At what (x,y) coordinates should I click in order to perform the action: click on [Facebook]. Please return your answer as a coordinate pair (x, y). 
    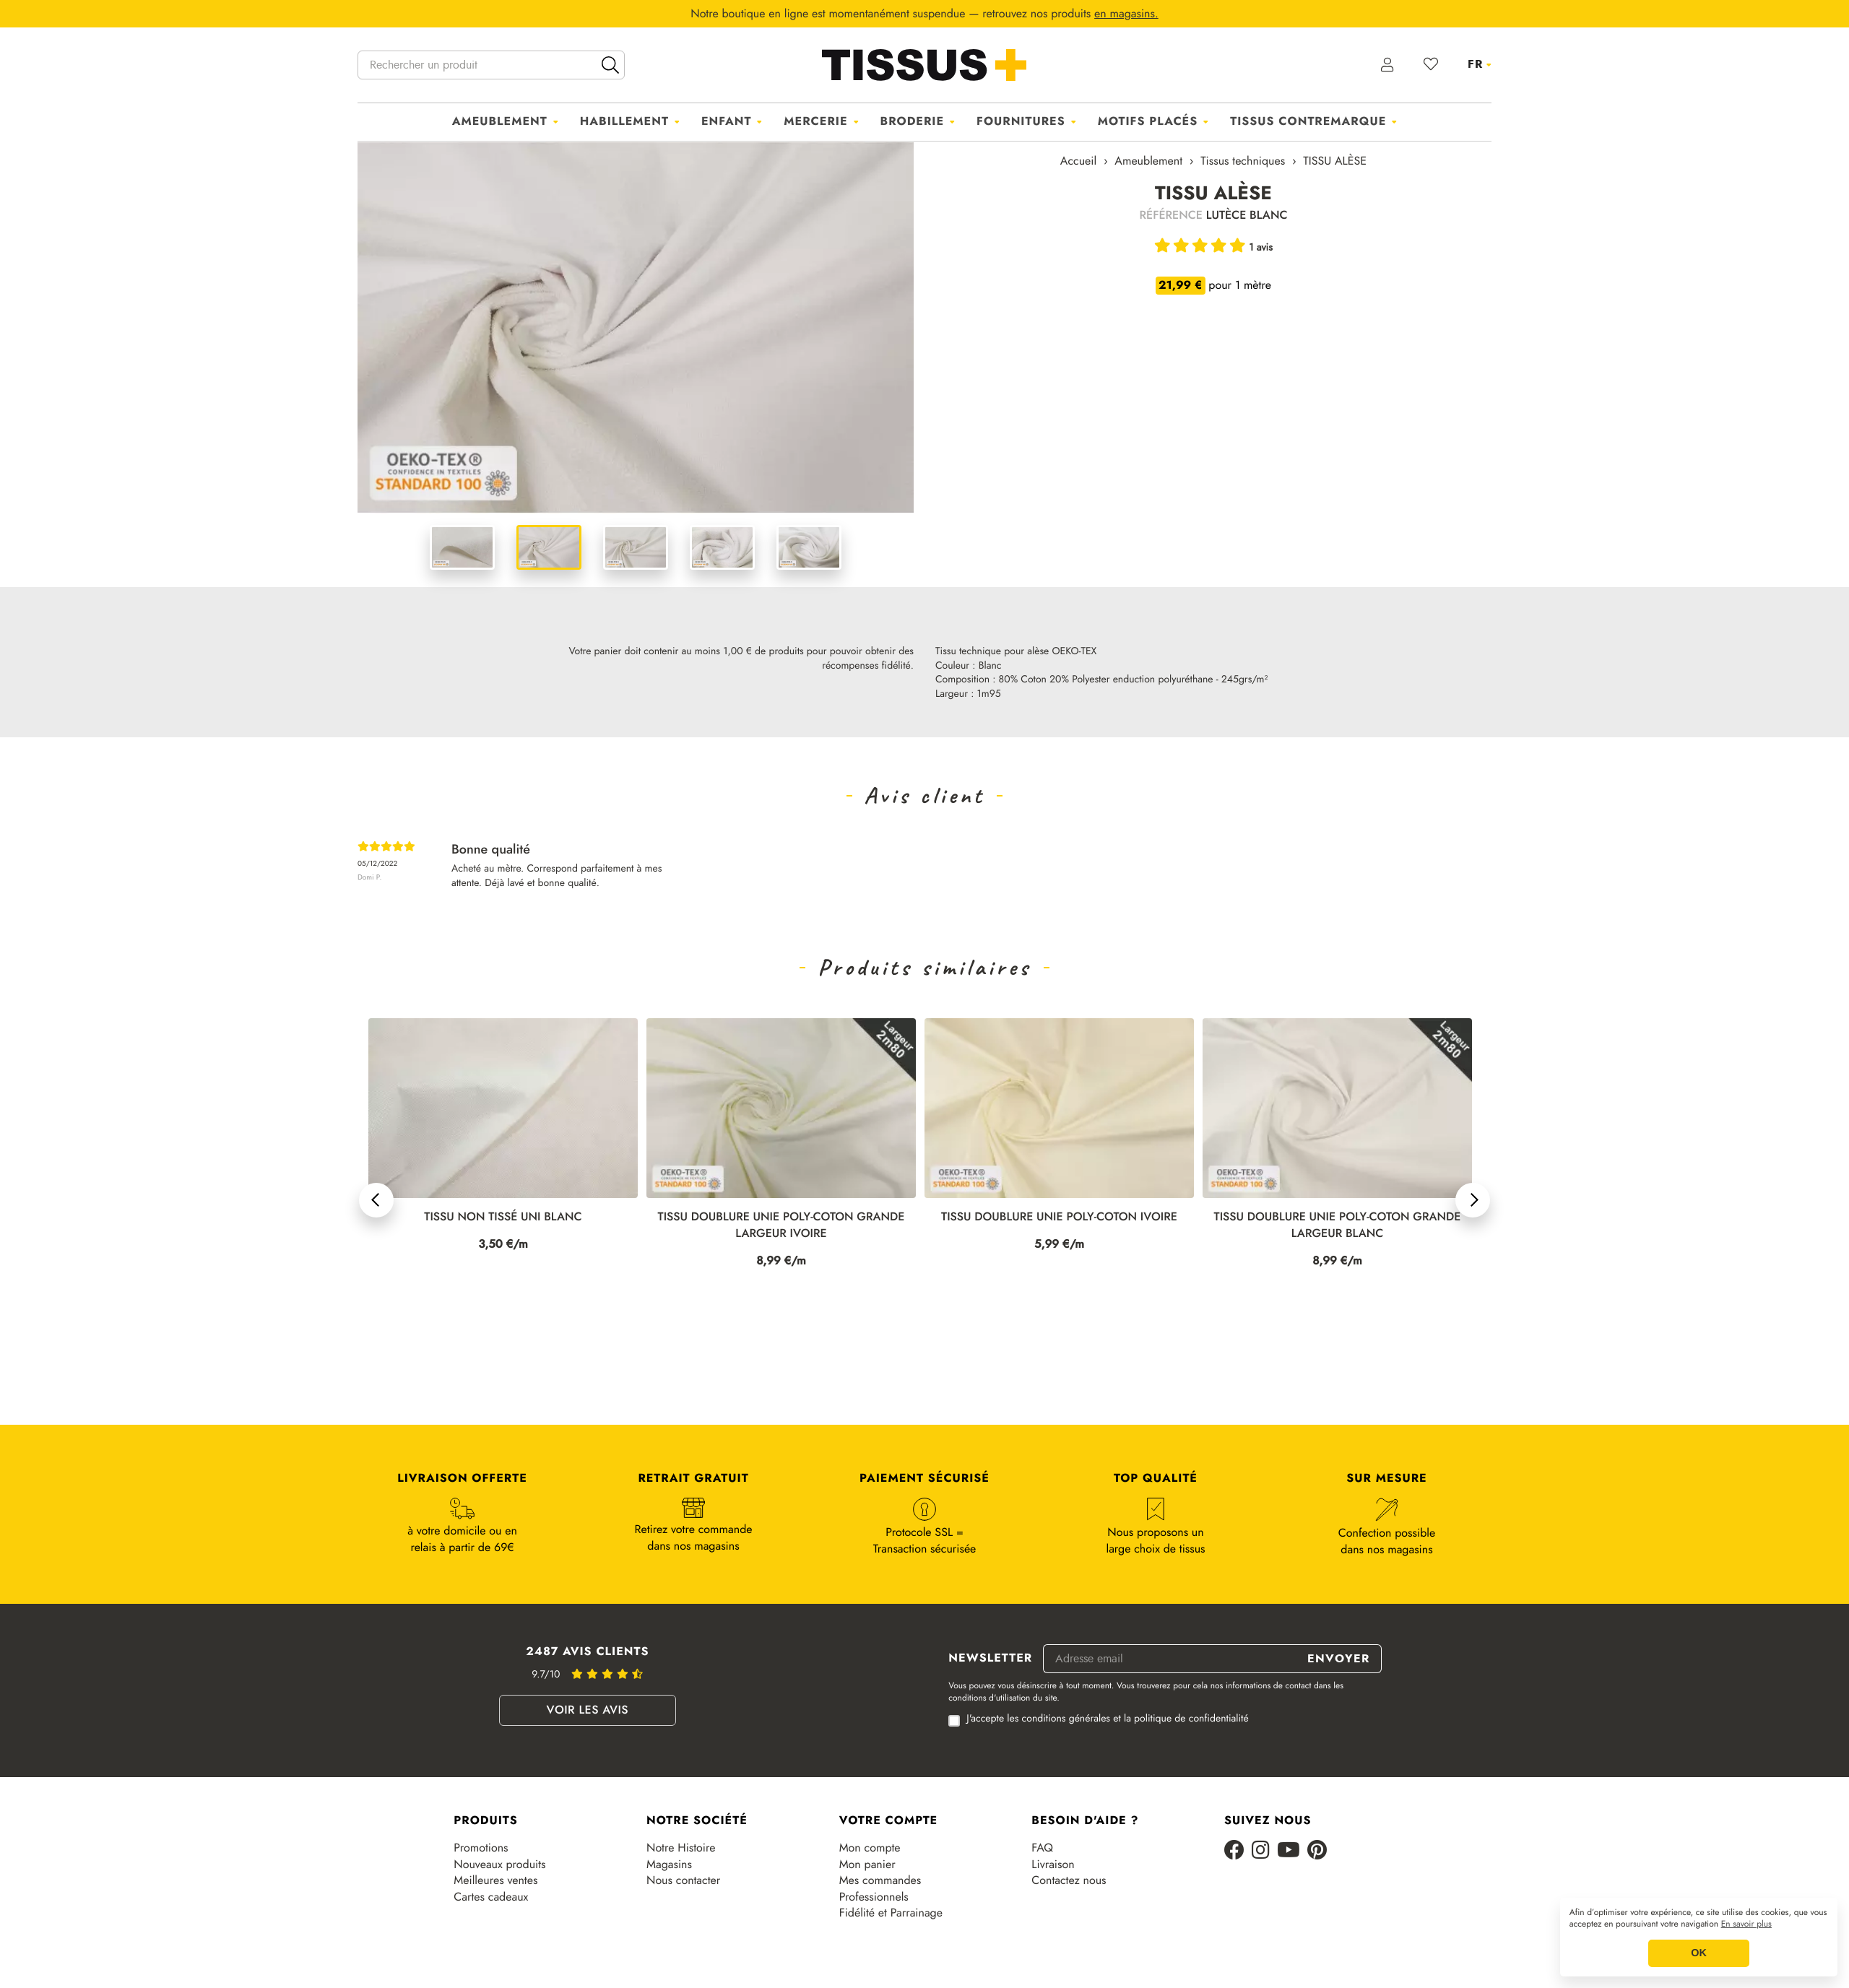
    Looking at the image, I should click on (1234, 1851).